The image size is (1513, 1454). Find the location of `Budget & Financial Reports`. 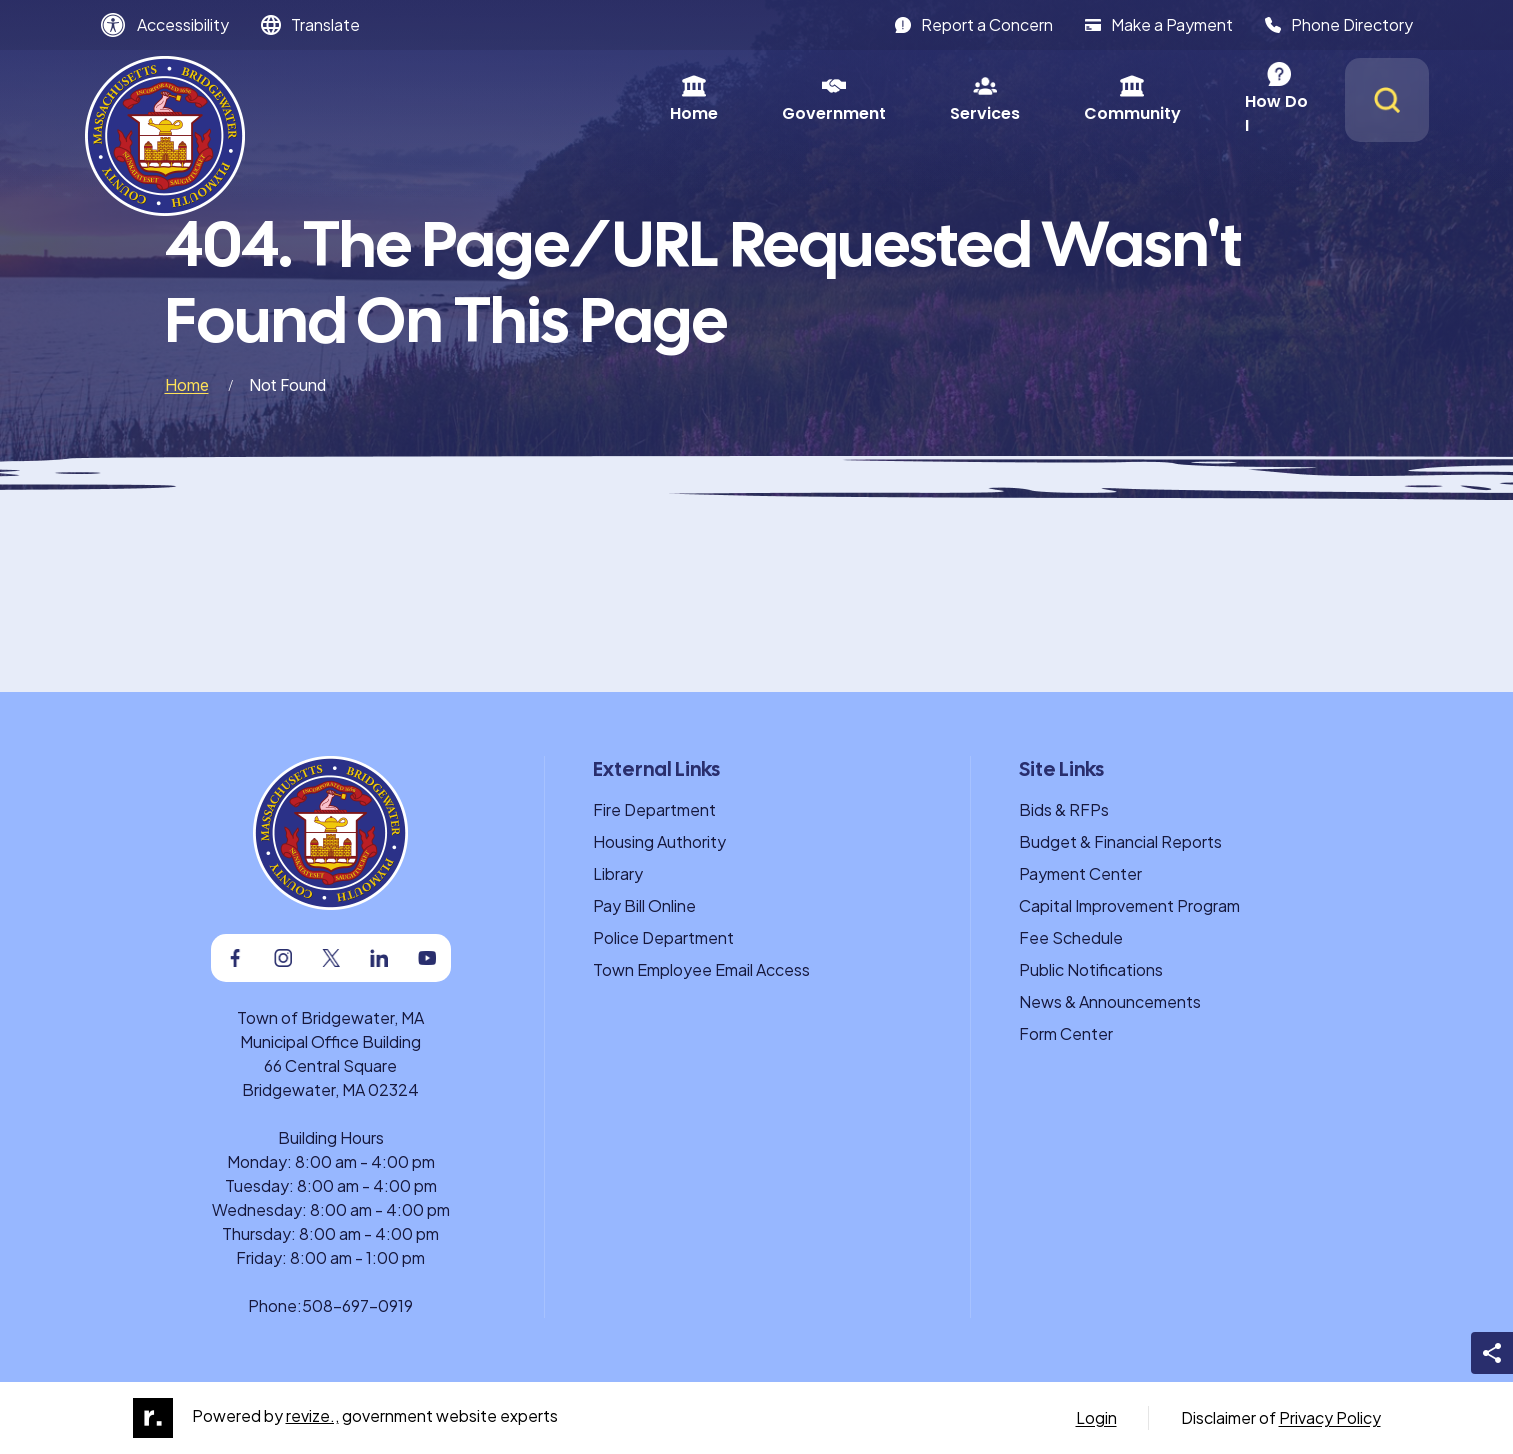

Budget & Financial Reports is located at coordinates (1120, 841).